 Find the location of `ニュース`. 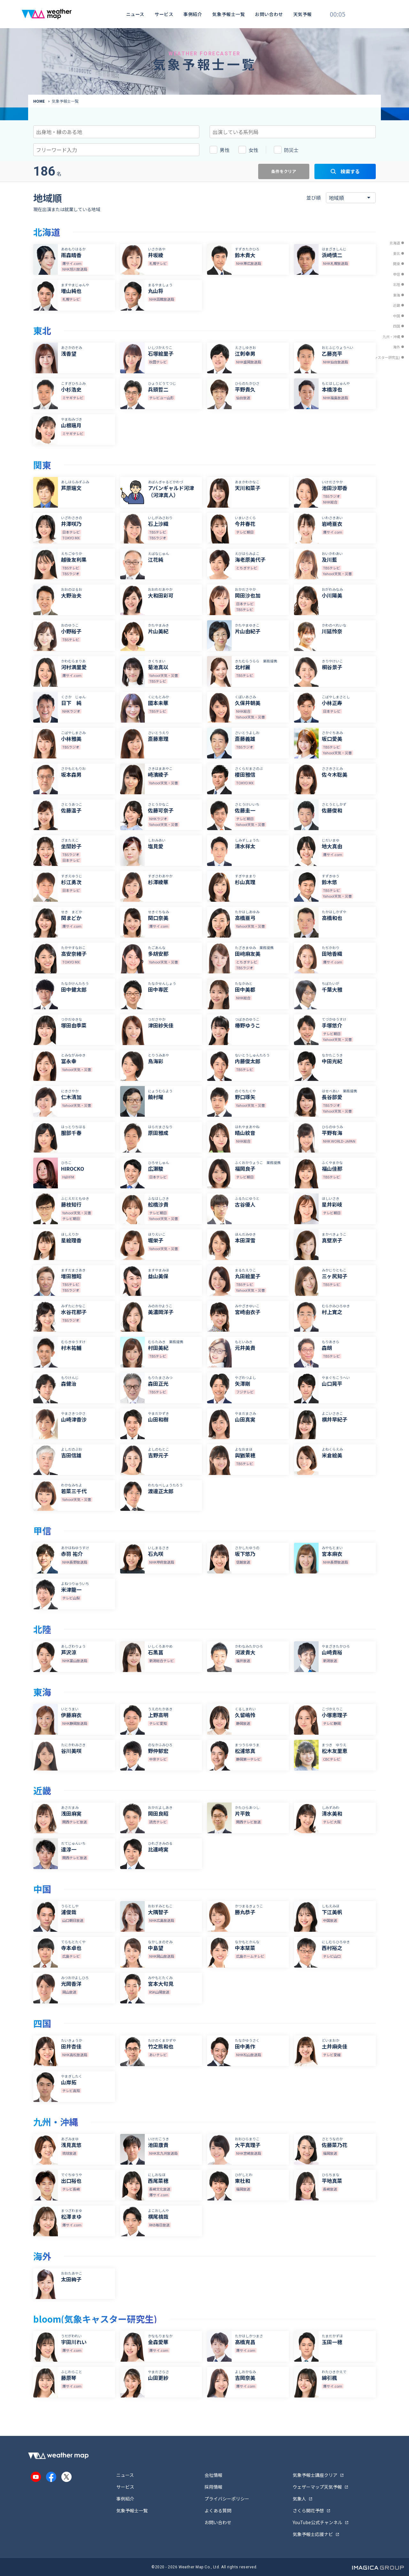

ニュース is located at coordinates (135, 14).